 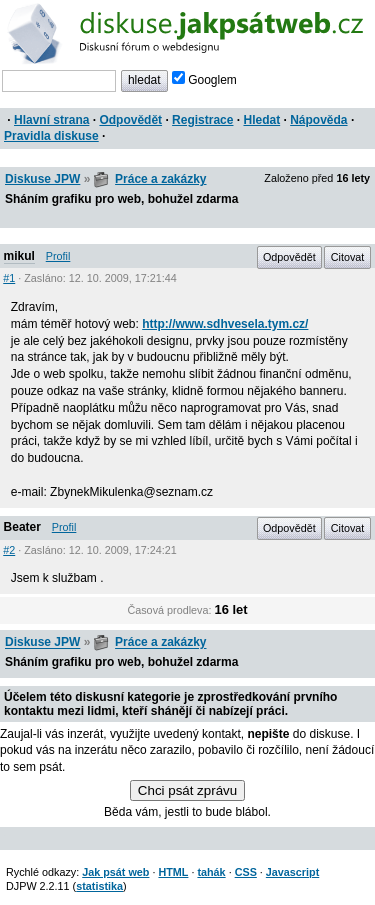 I want to click on Pravidla diskuse, so click(x=51, y=136).